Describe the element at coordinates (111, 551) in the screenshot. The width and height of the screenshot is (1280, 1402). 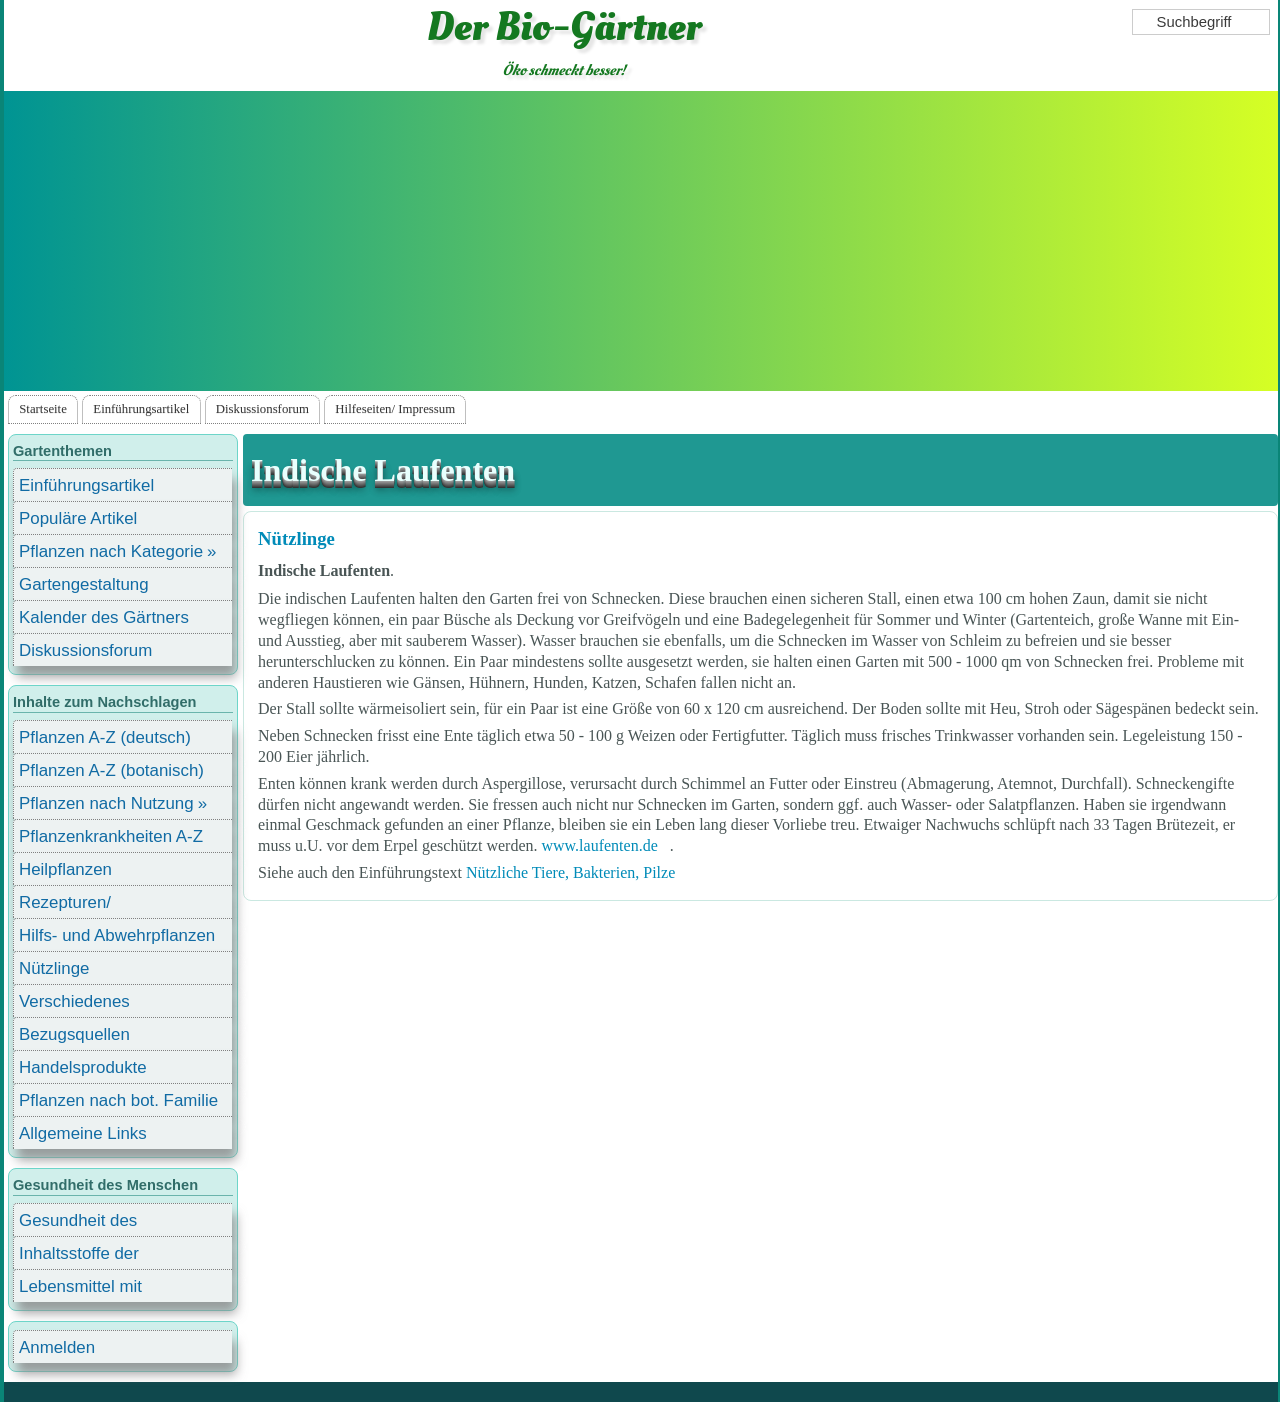
I see `Pflanzen nach Kategorie` at that location.